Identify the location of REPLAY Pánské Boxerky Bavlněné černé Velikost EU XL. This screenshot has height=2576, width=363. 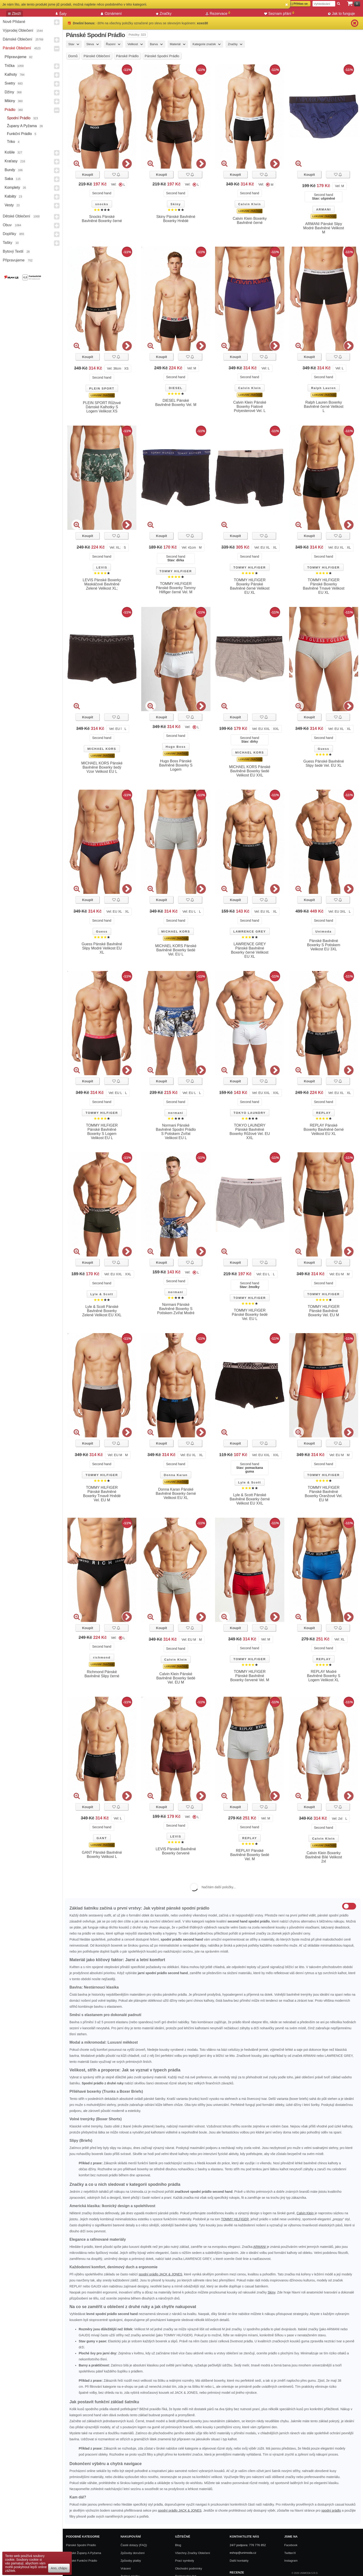
(324, 1129).